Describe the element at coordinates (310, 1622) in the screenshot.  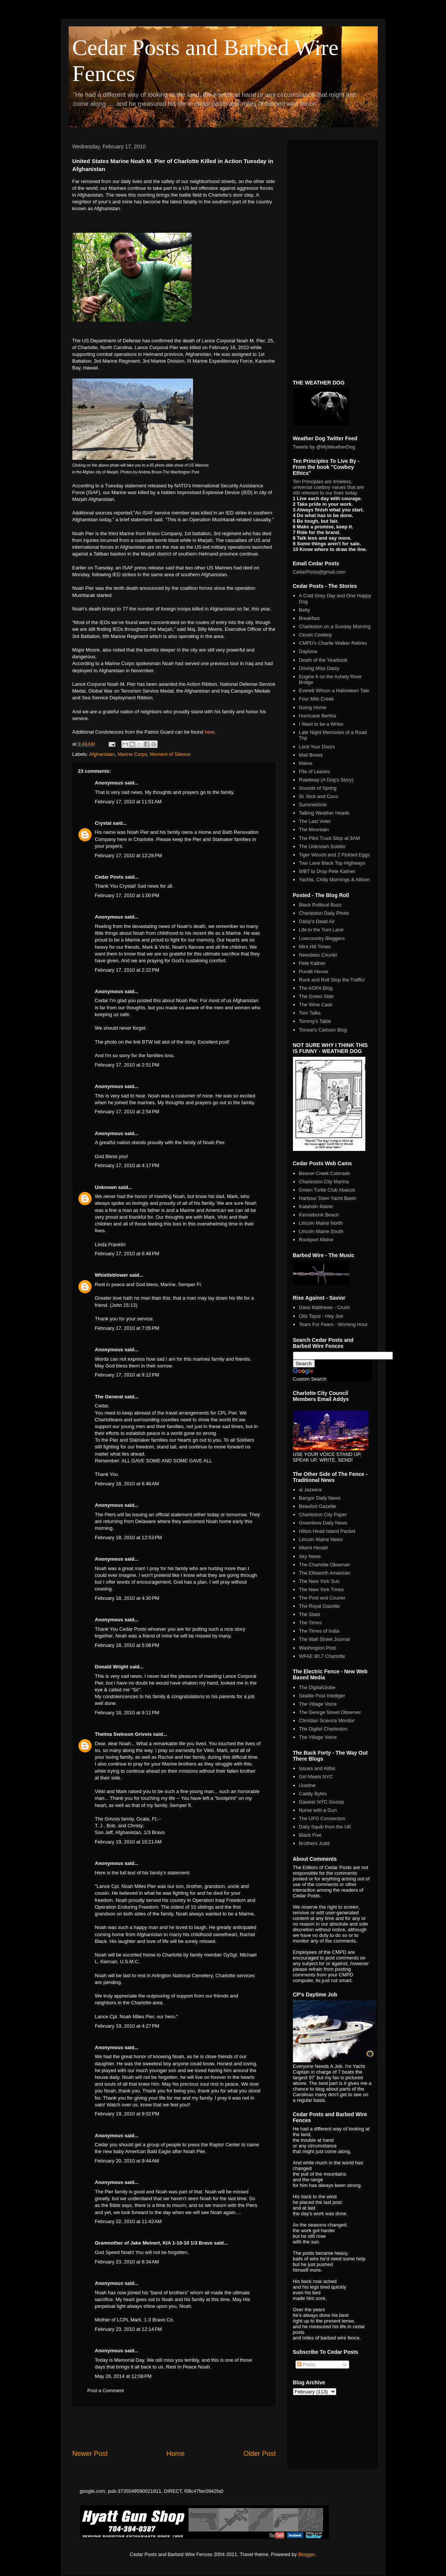
I see `The Times` at that location.